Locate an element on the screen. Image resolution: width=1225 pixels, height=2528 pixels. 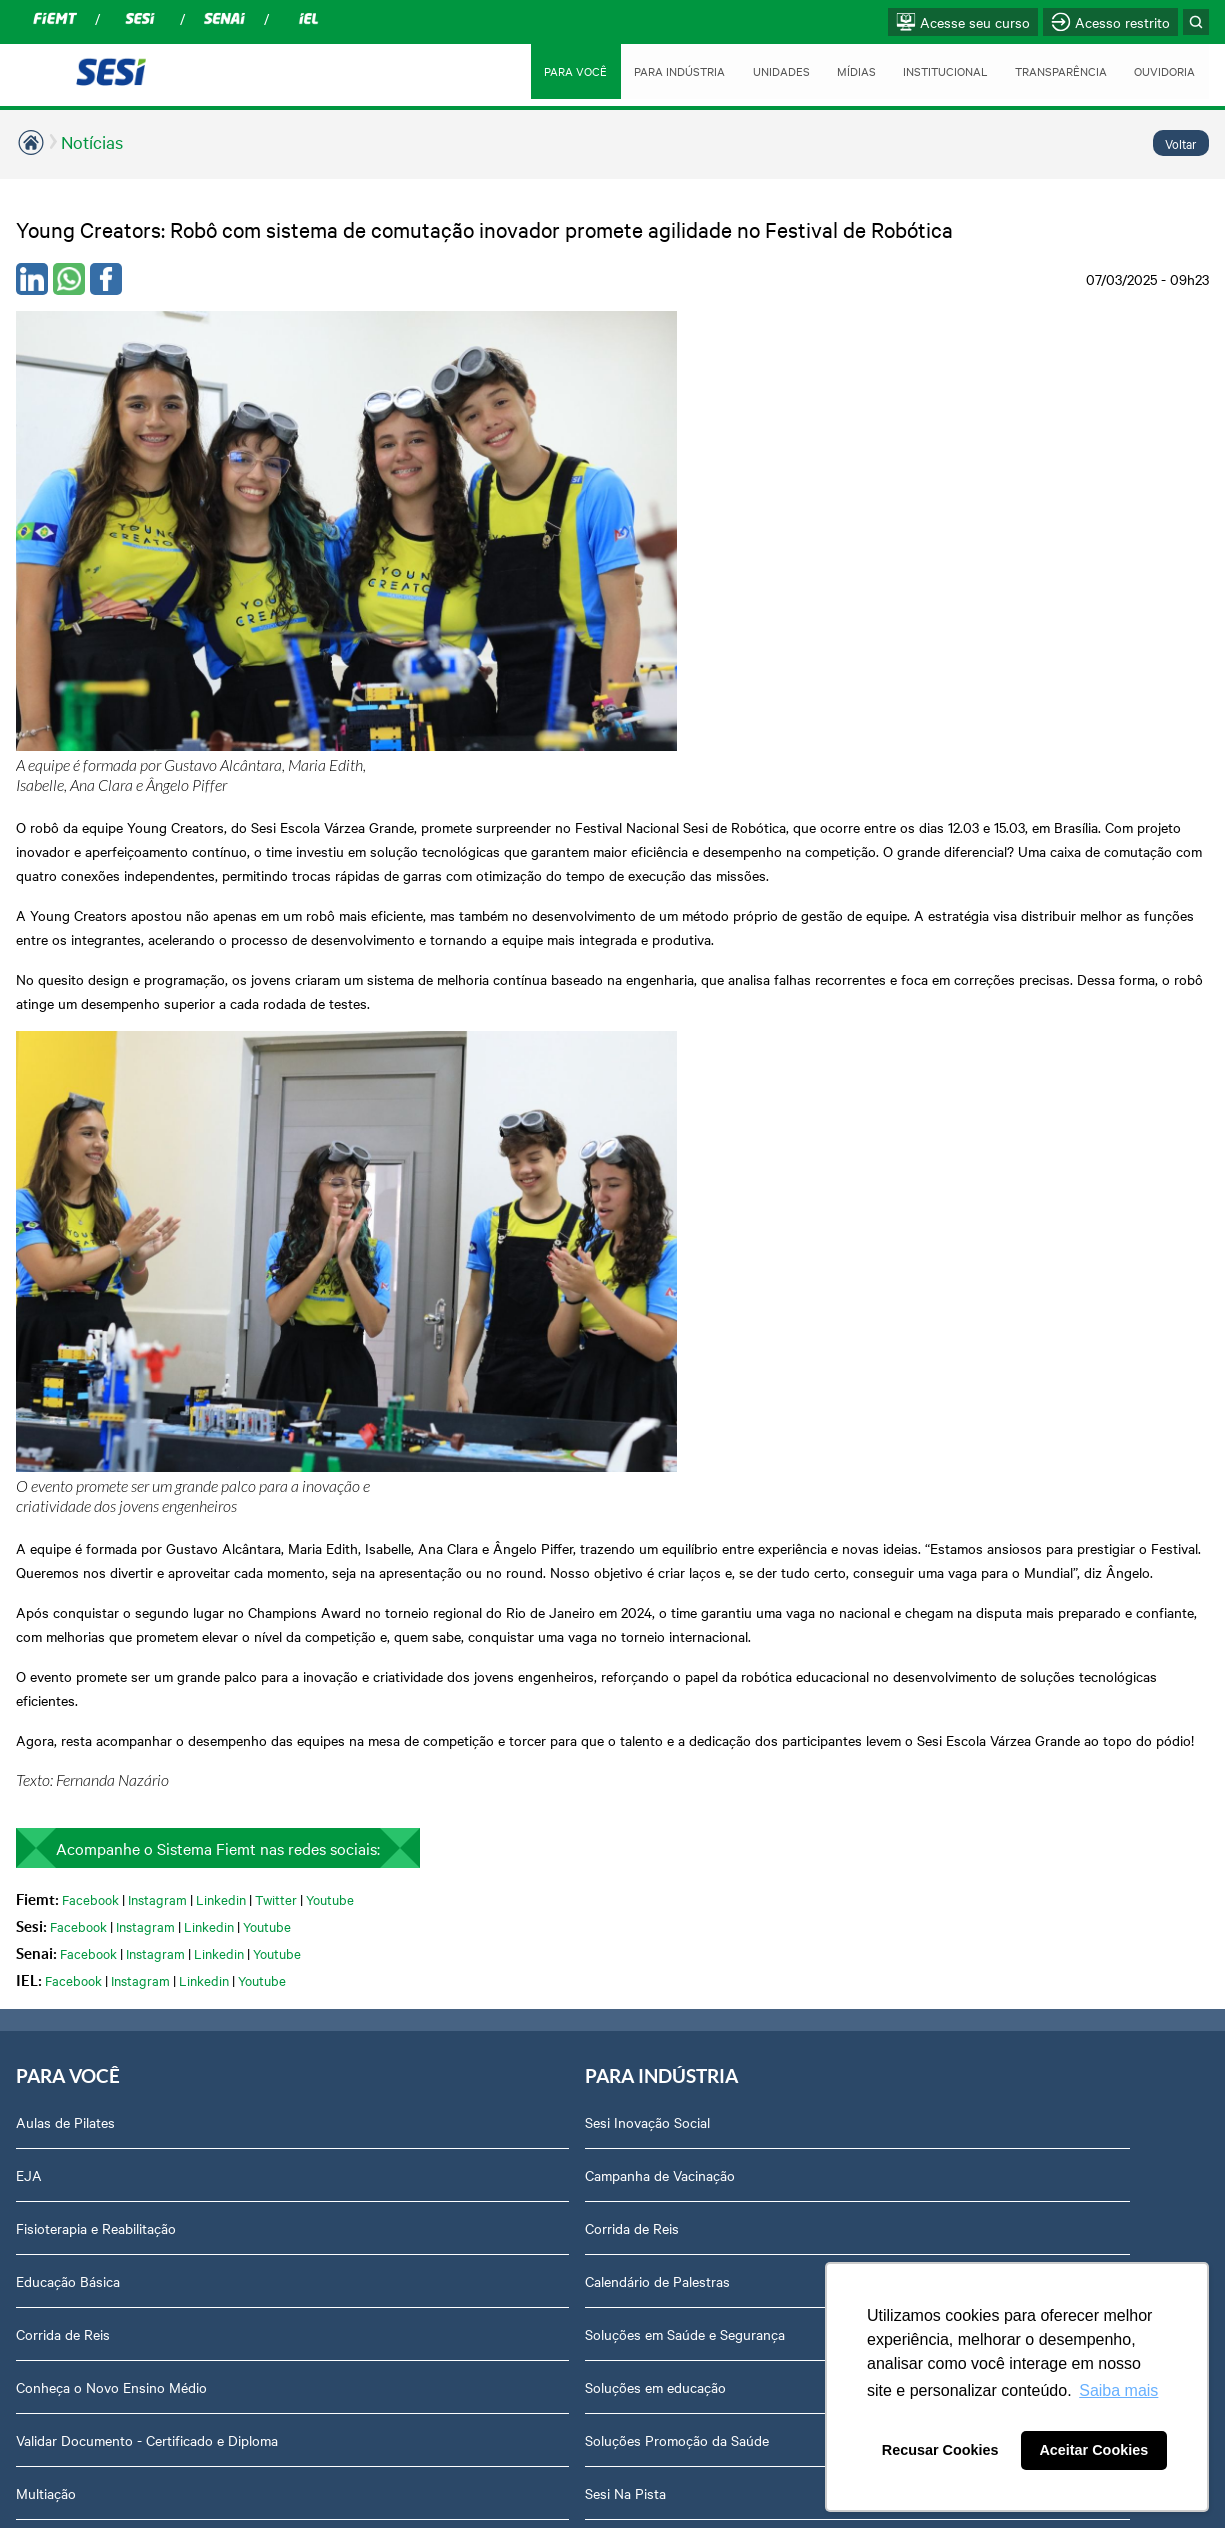
Credenciamento is located at coordinates (985, 1782).